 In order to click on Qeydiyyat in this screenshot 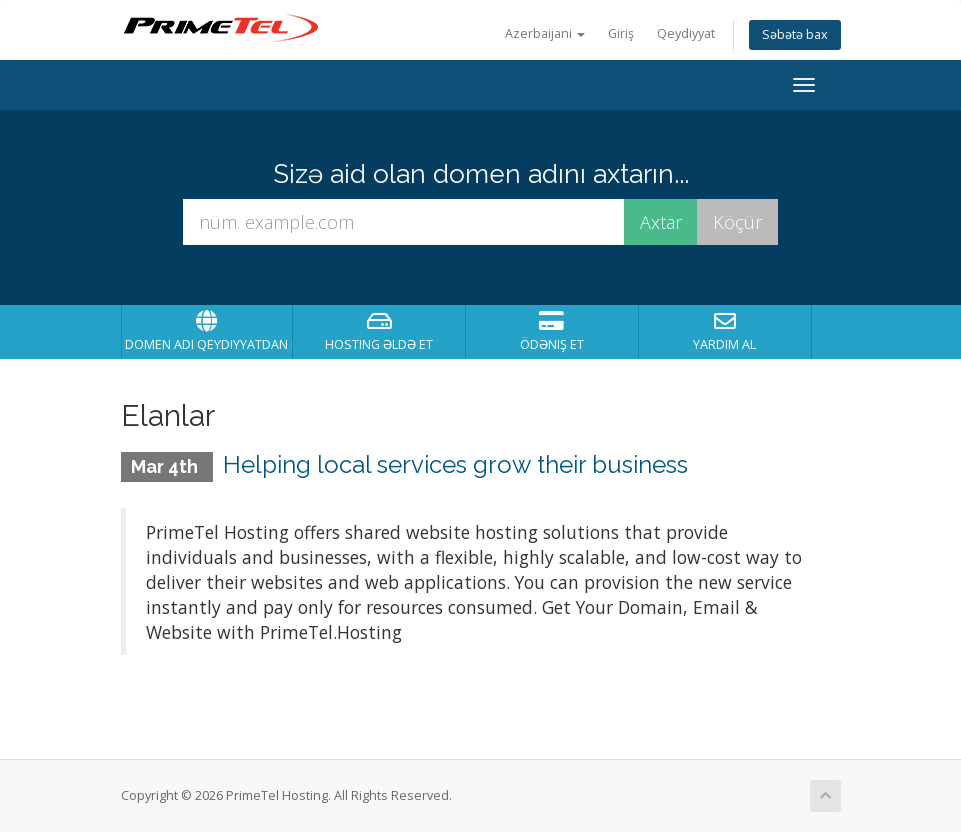, I will do `click(686, 33)`.